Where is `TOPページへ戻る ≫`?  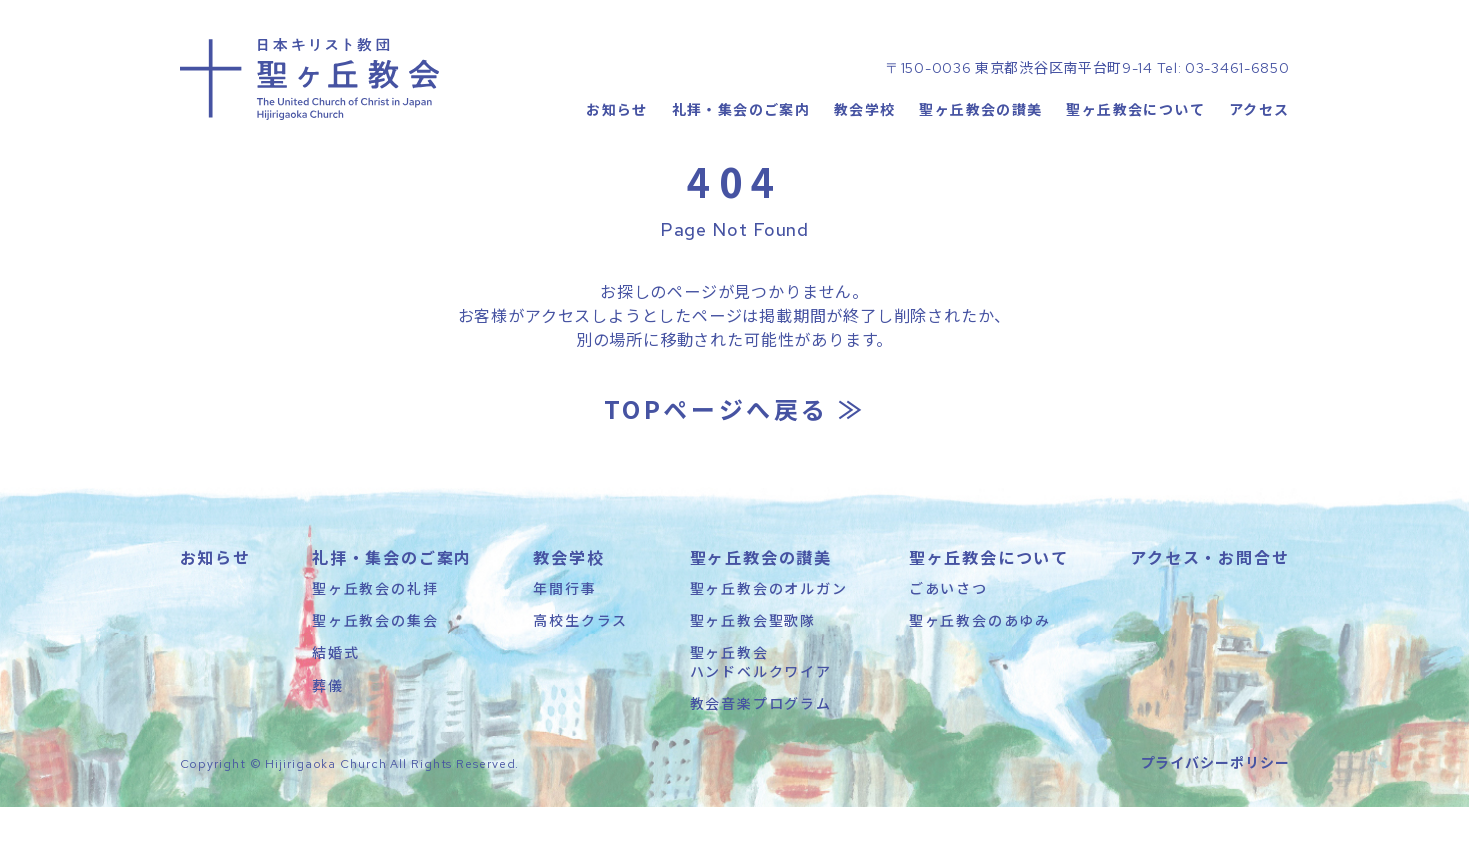
TOPページへ戻る ≫ is located at coordinates (735, 461).